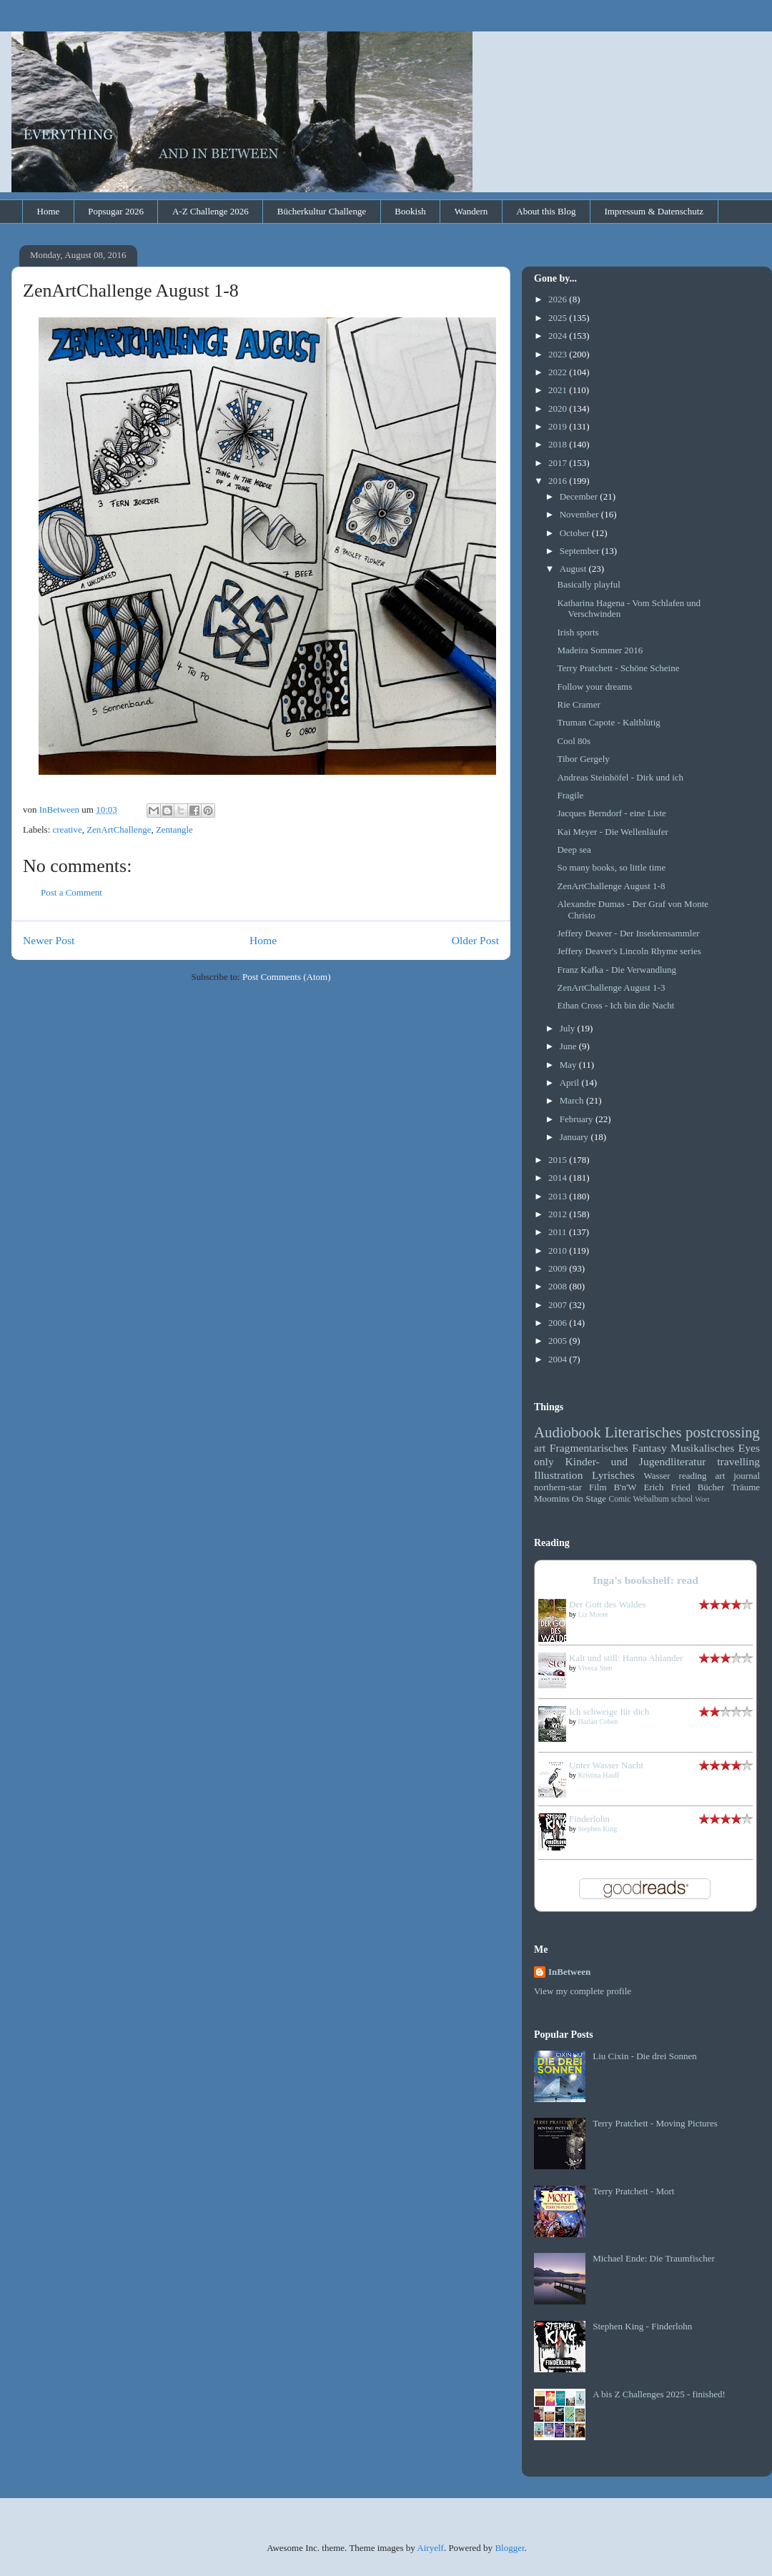 The image size is (772, 2576). I want to click on Basically playful, so click(588, 584).